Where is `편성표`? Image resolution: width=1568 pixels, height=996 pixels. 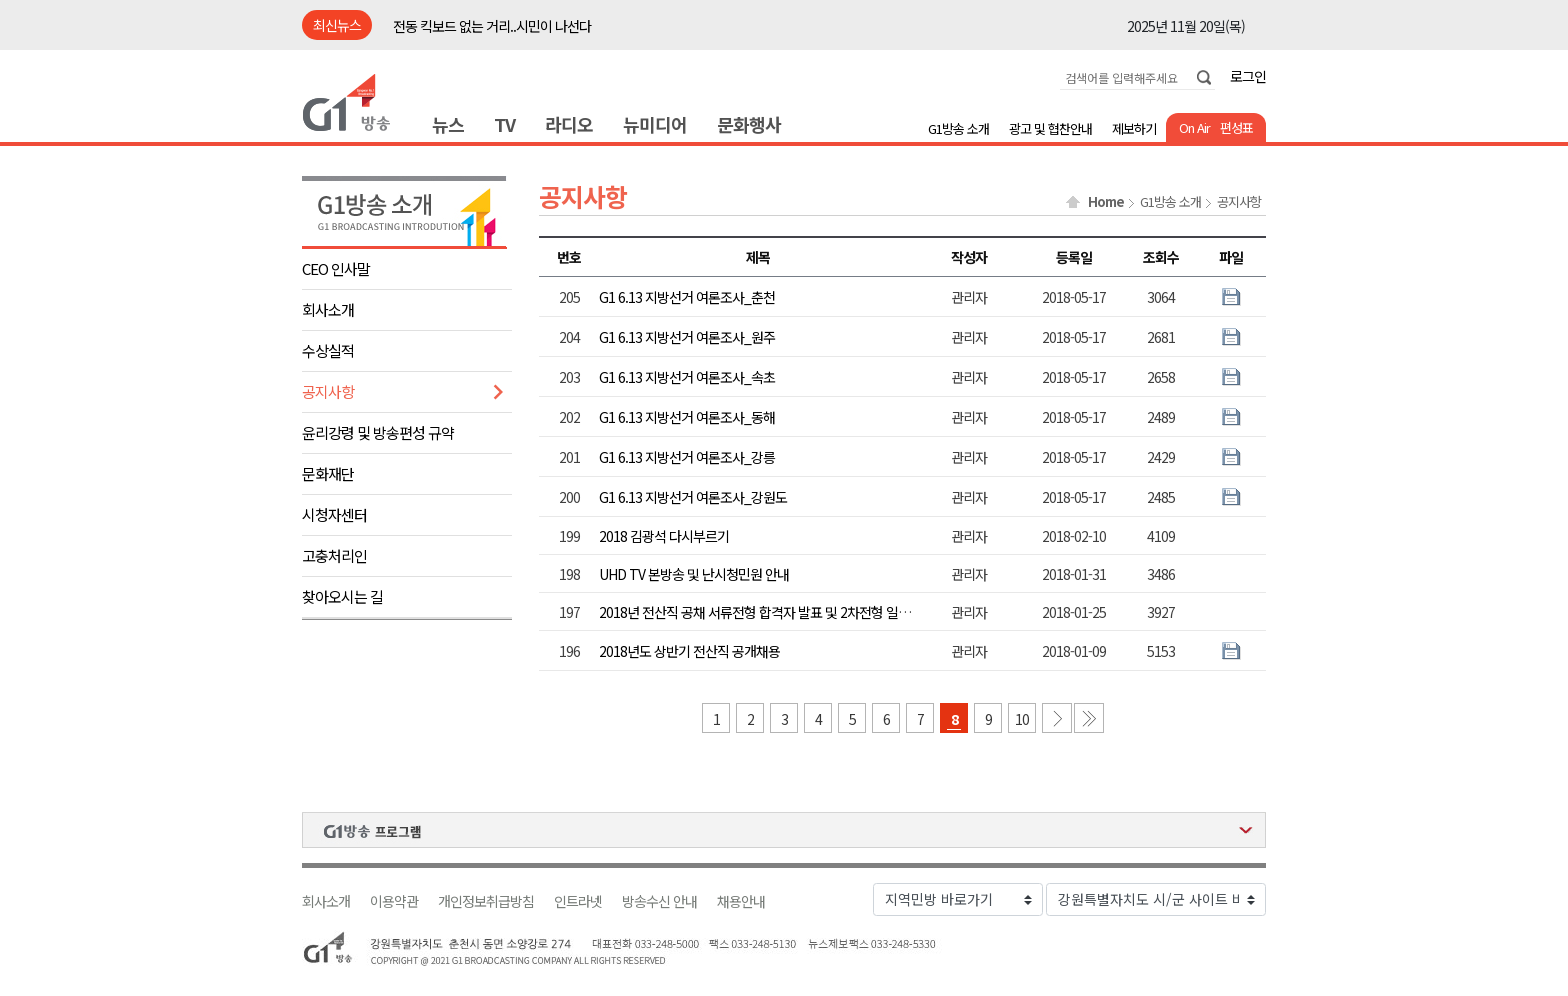
편성표 is located at coordinates (1236, 127).